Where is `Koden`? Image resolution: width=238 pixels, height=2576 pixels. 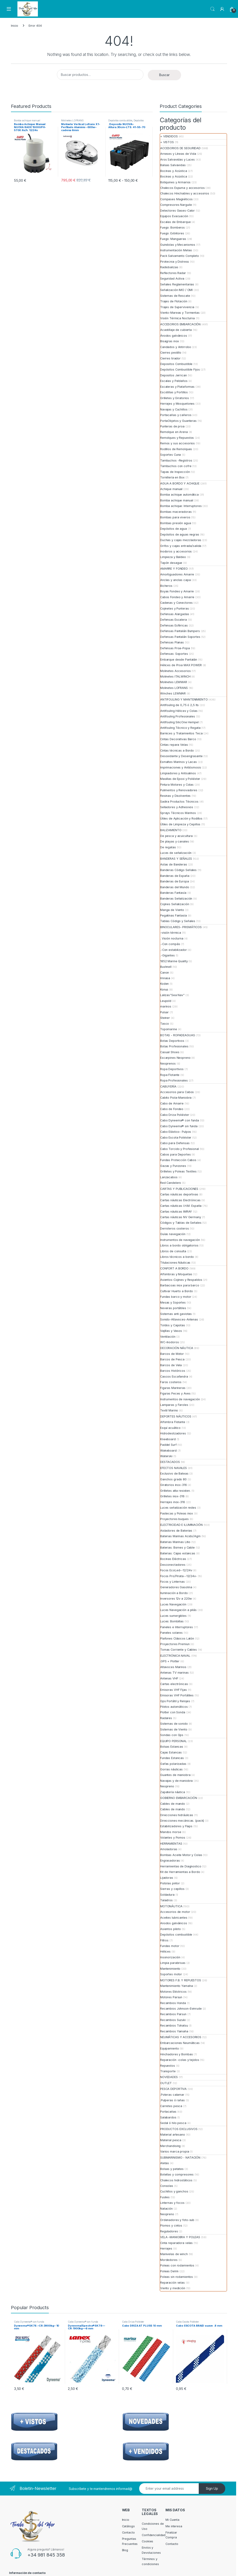 Koden is located at coordinates (164, 983).